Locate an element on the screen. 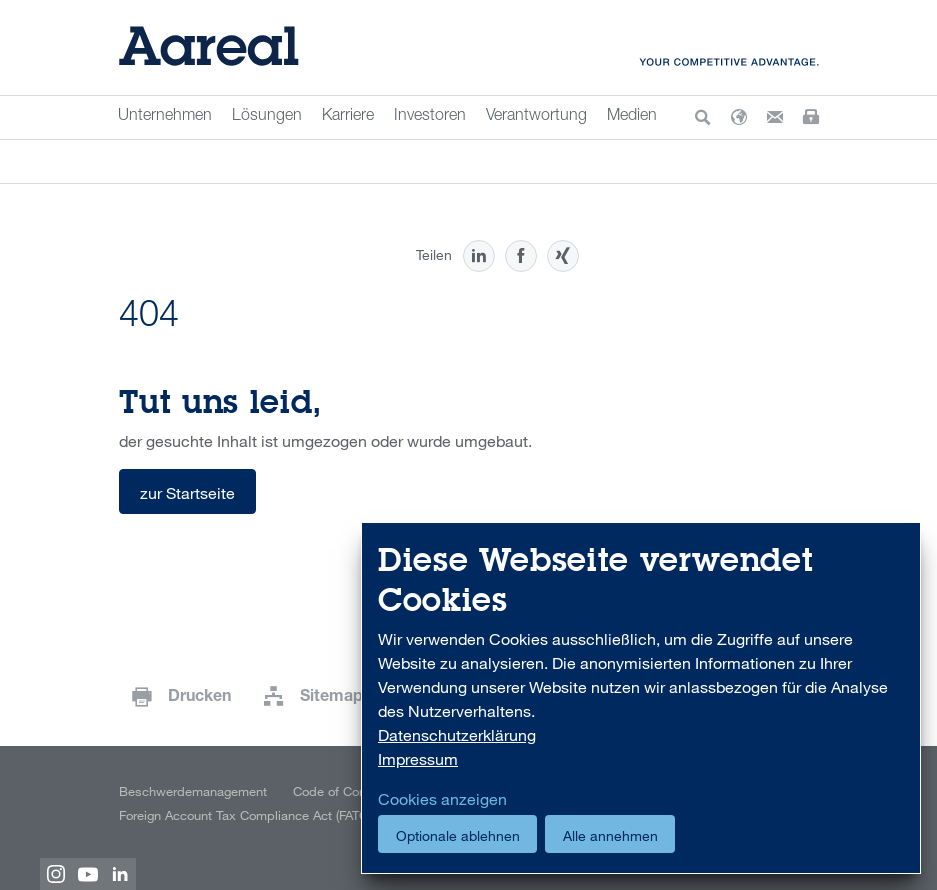  Medien is located at coordinates (632, 117).